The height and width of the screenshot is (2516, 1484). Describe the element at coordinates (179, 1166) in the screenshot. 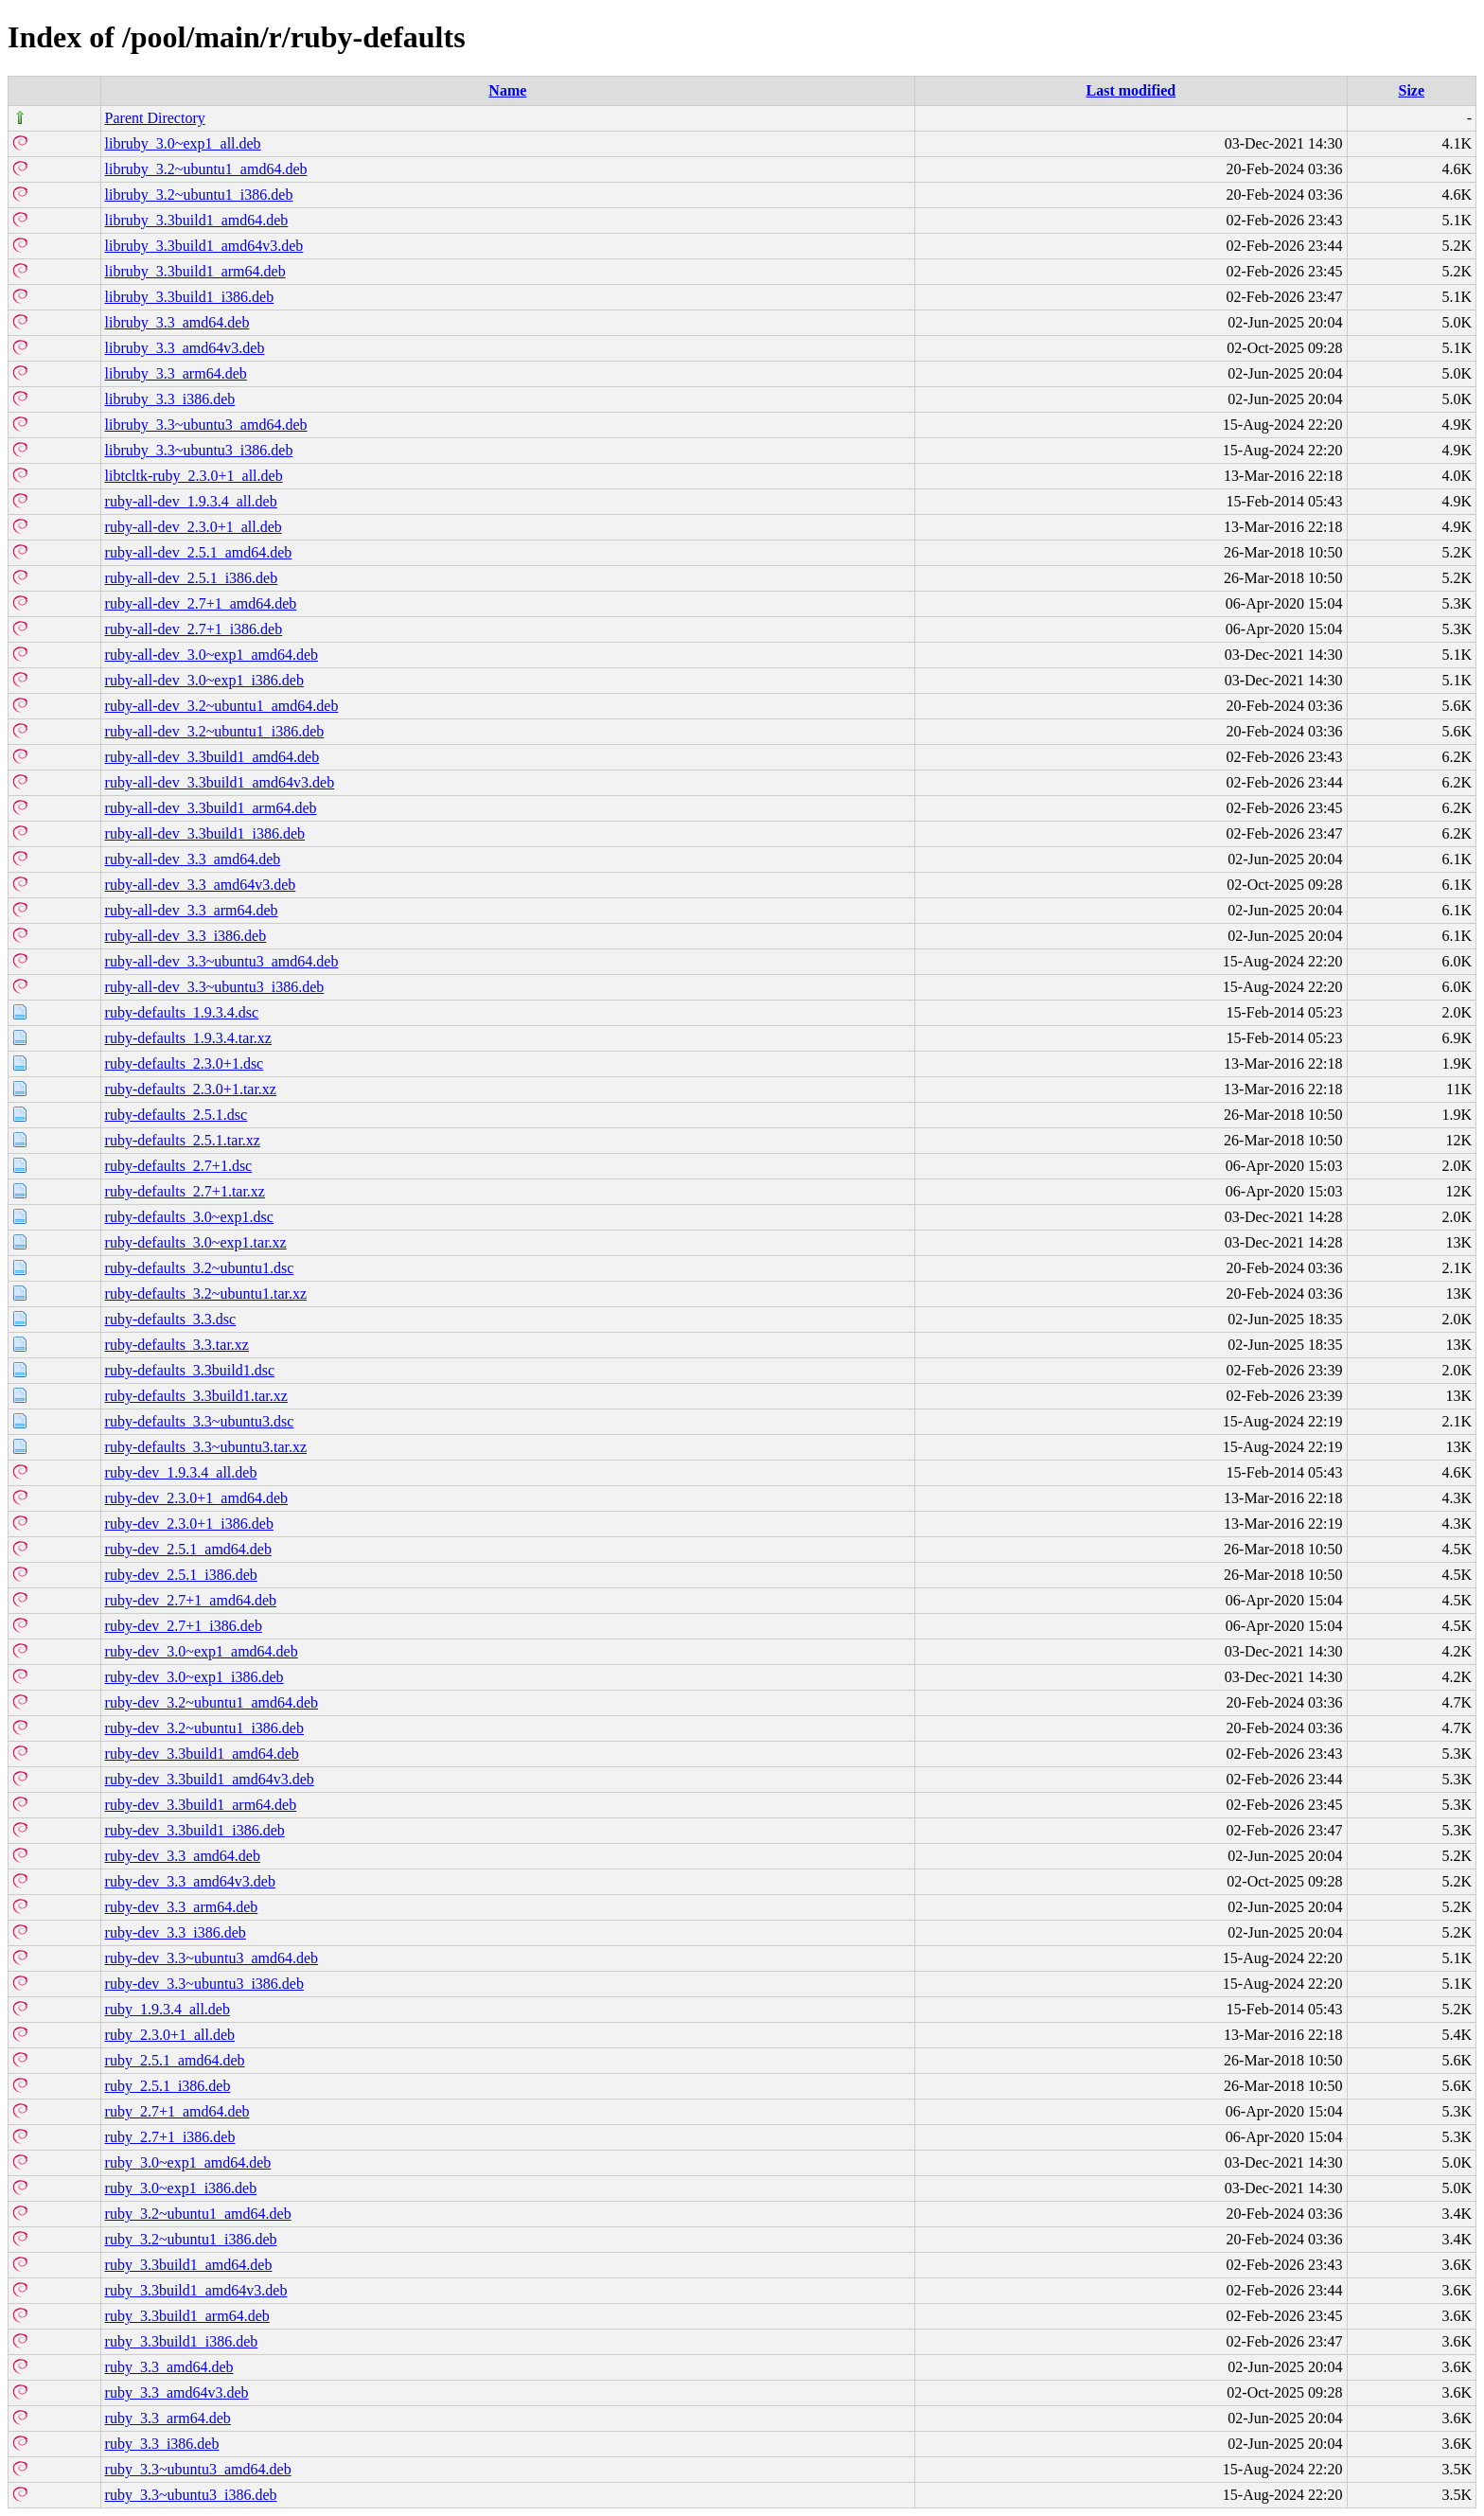

I see `ruby-defaults_2.7+1.dsc` at that location.